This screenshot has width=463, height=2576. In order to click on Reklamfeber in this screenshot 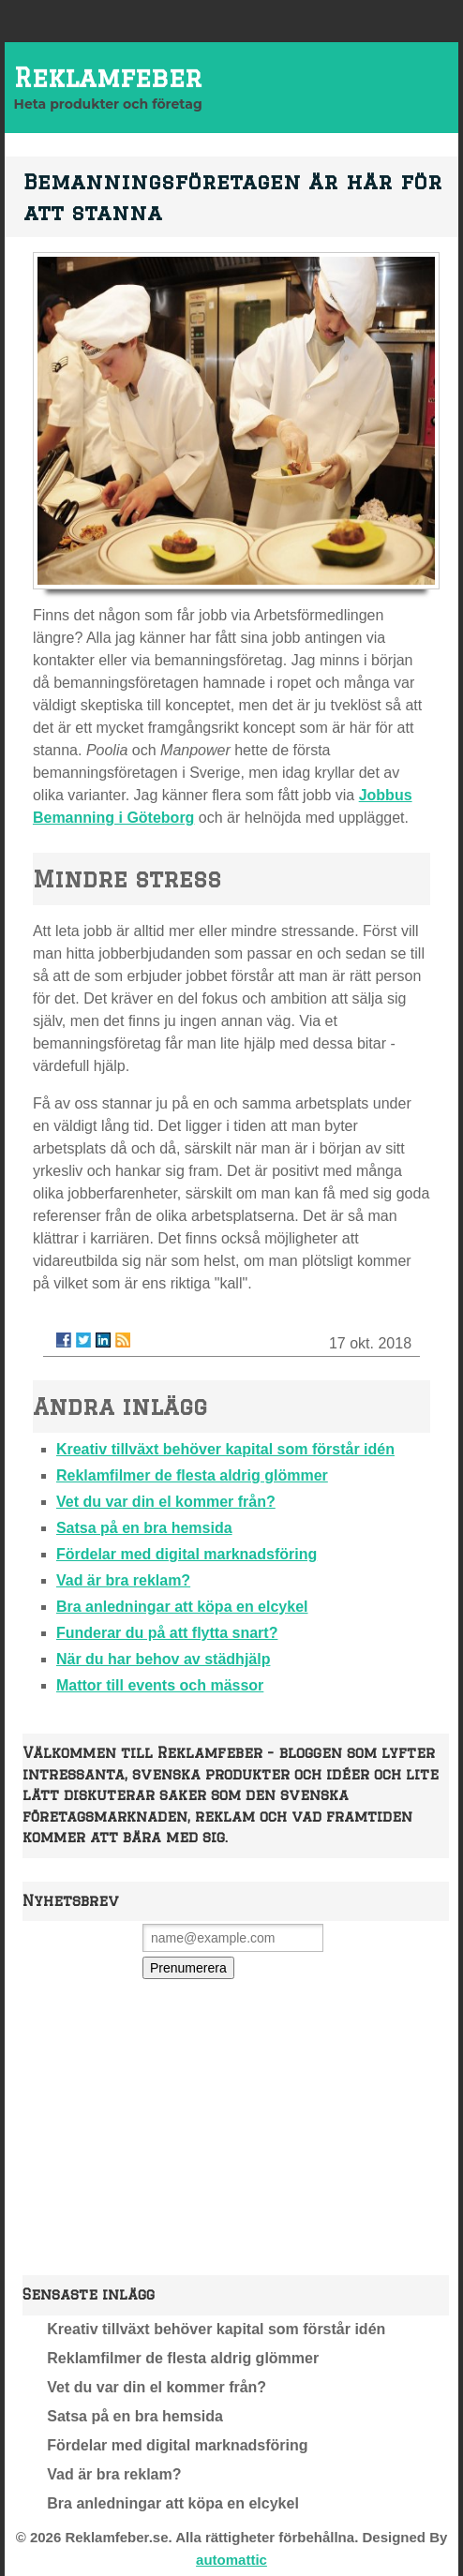, I will do `click(108, 77)`.